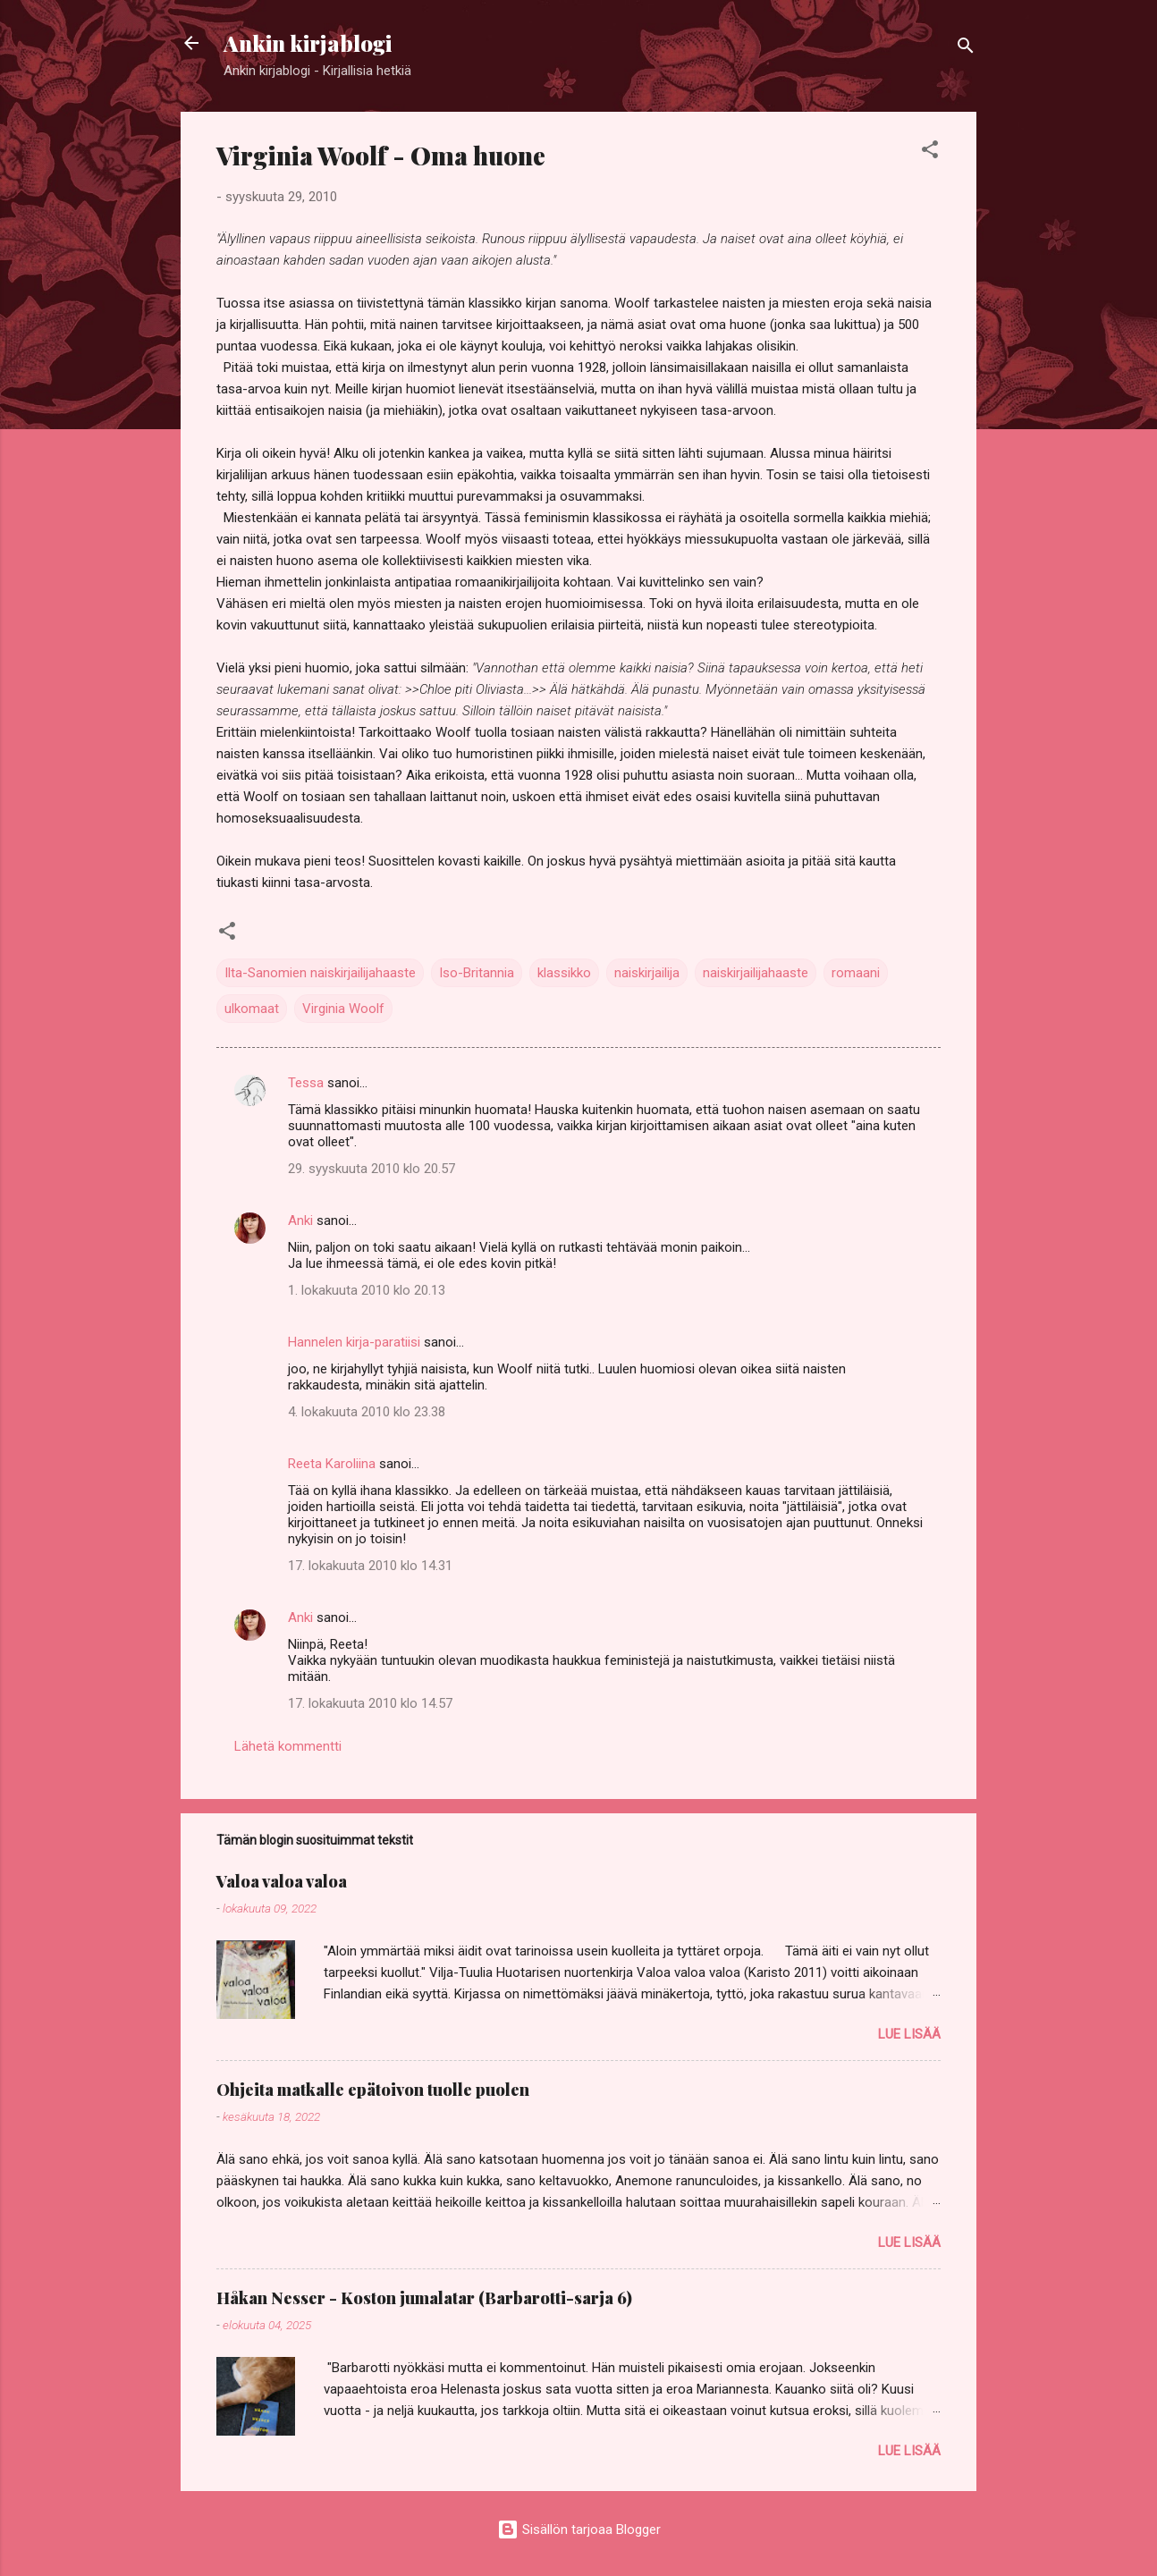  What do you see at coordinates (300, 1220) in the screenshot?
I see `Anki` at bounding box center [300, 1220].